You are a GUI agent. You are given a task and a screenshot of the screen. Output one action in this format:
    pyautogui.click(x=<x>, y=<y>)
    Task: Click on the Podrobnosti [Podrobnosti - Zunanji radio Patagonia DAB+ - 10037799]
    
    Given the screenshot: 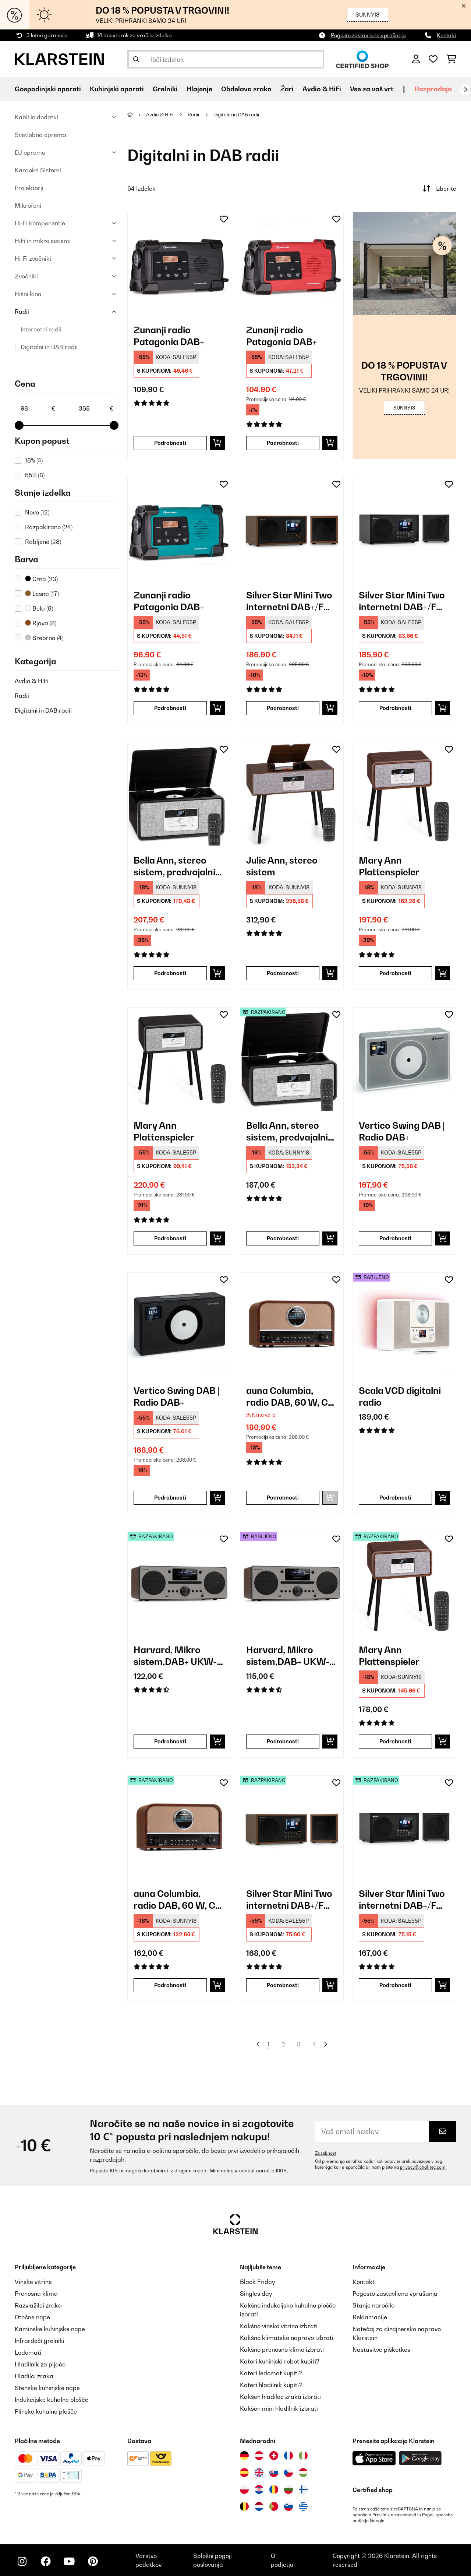 What is the action you would take?
    pyautogui.click(x=283, y=443)
    